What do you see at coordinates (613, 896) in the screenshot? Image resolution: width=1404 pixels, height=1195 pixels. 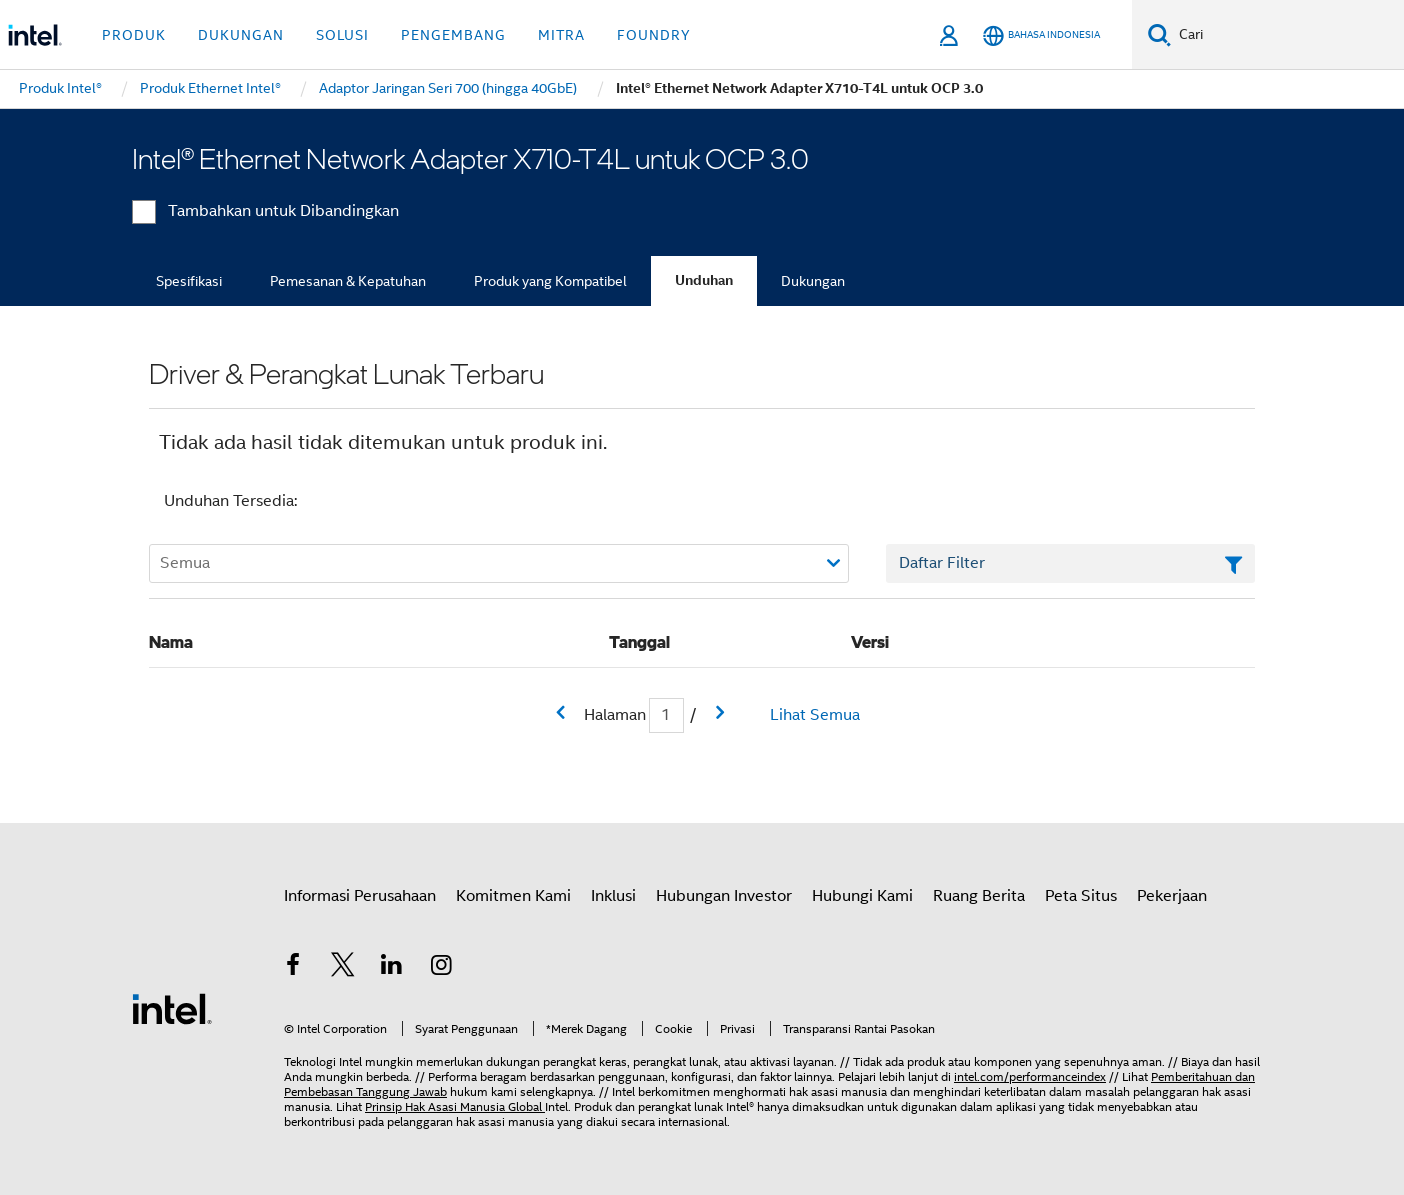 I see `Inklusi` at bounding box center [613, 896].